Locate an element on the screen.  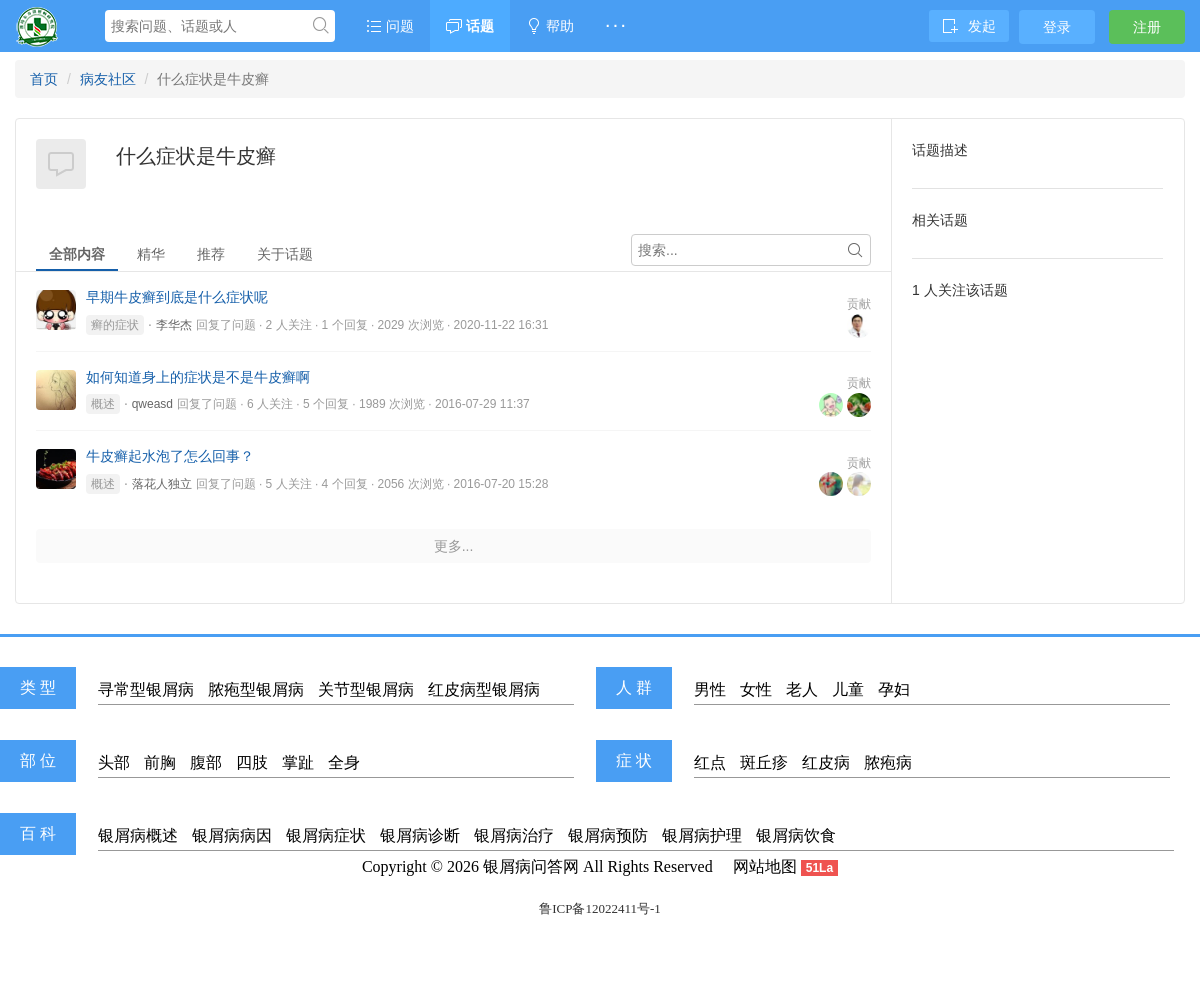
关节型银屑病 is located at coordinates (366, 689).